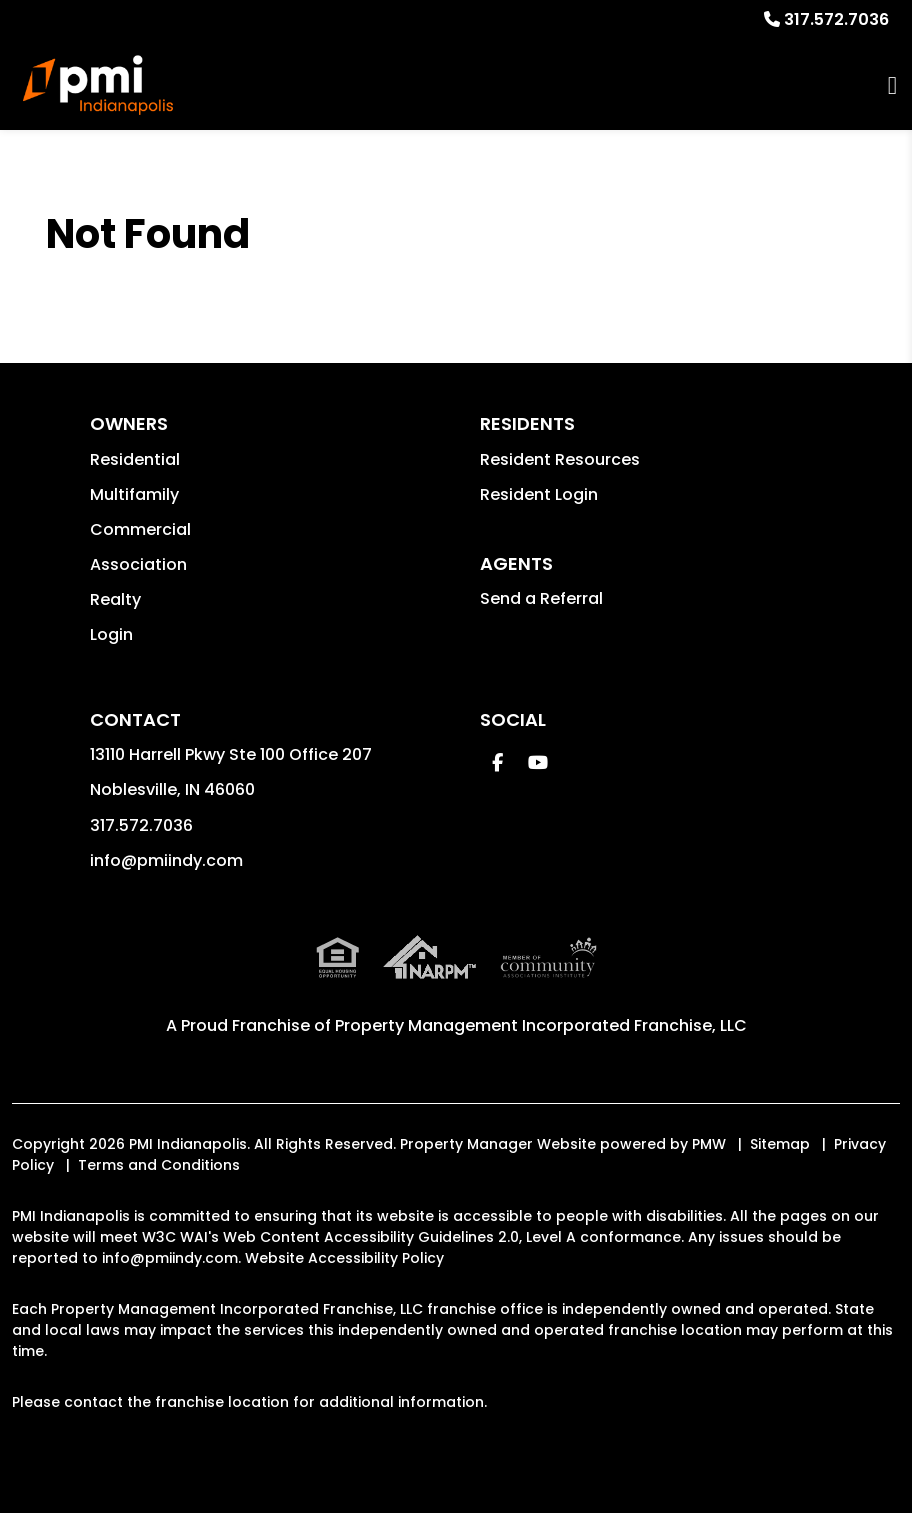  What do you see at coordinates (134, 494) in the screenshot?
I see `Multifamily` at bounding box center [134, 494].